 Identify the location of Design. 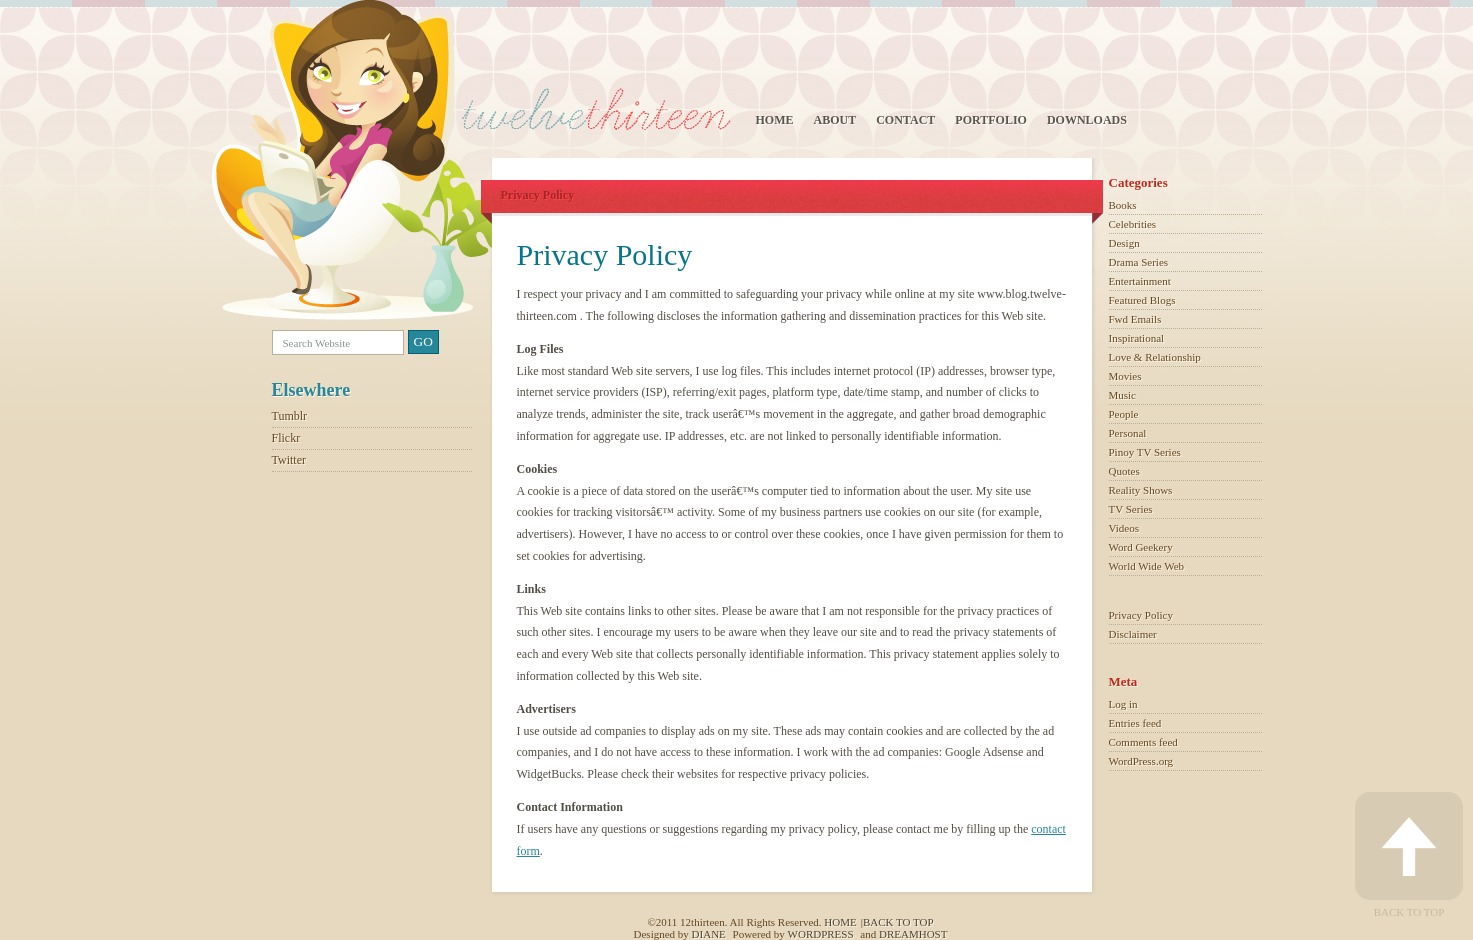
(1124, 243).